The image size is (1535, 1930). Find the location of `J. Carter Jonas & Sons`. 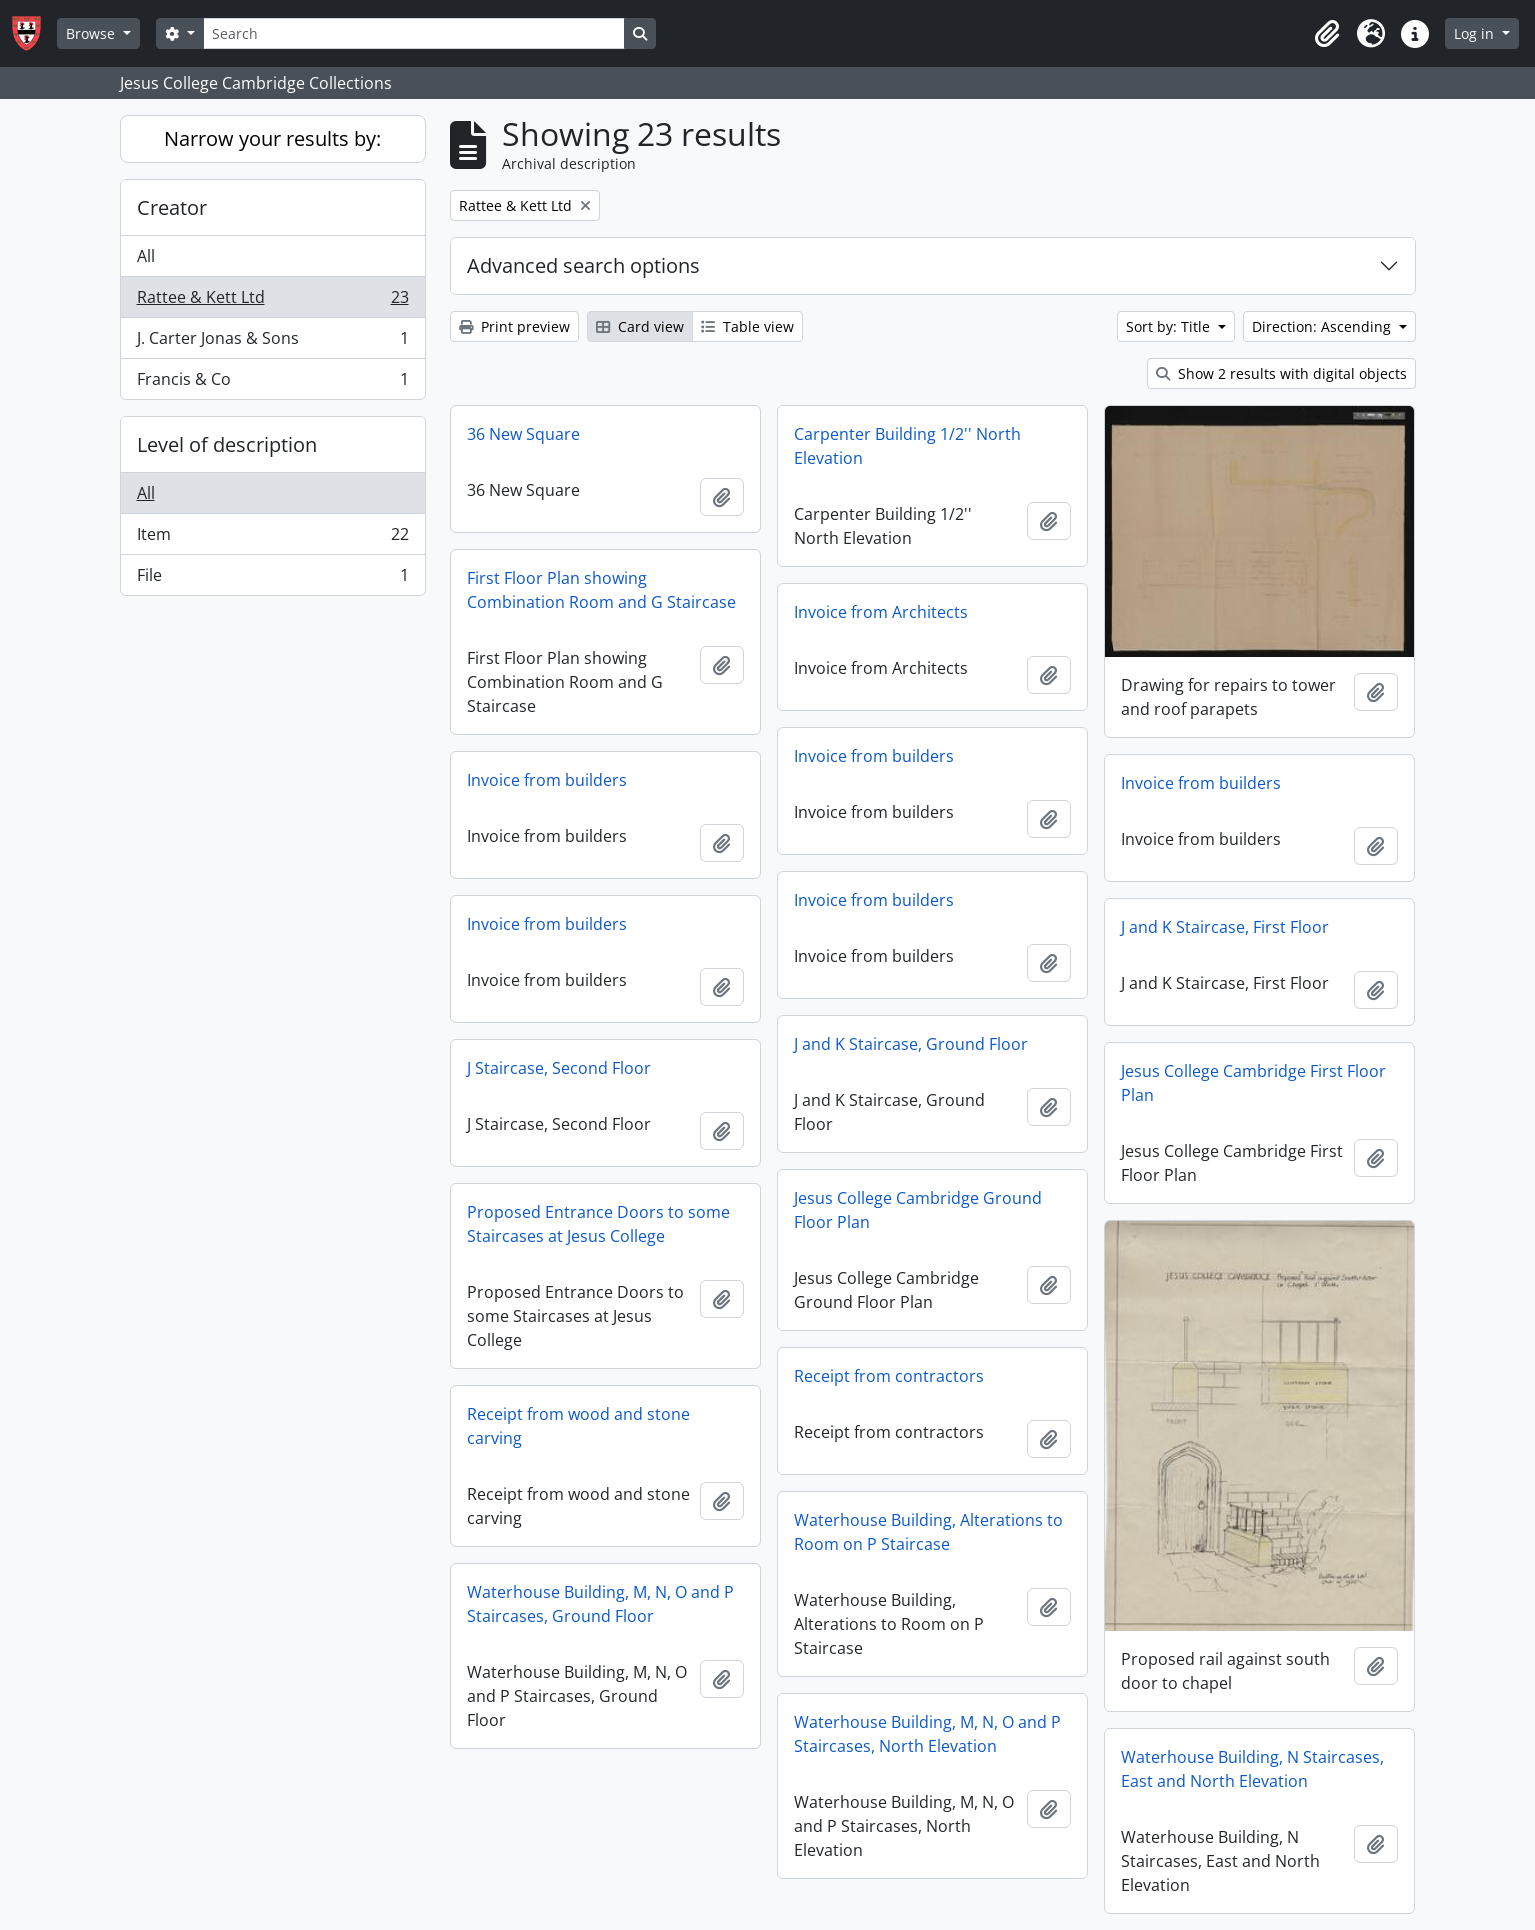

J. Carter Jonas & Sons is located at coordinates (272, 342).